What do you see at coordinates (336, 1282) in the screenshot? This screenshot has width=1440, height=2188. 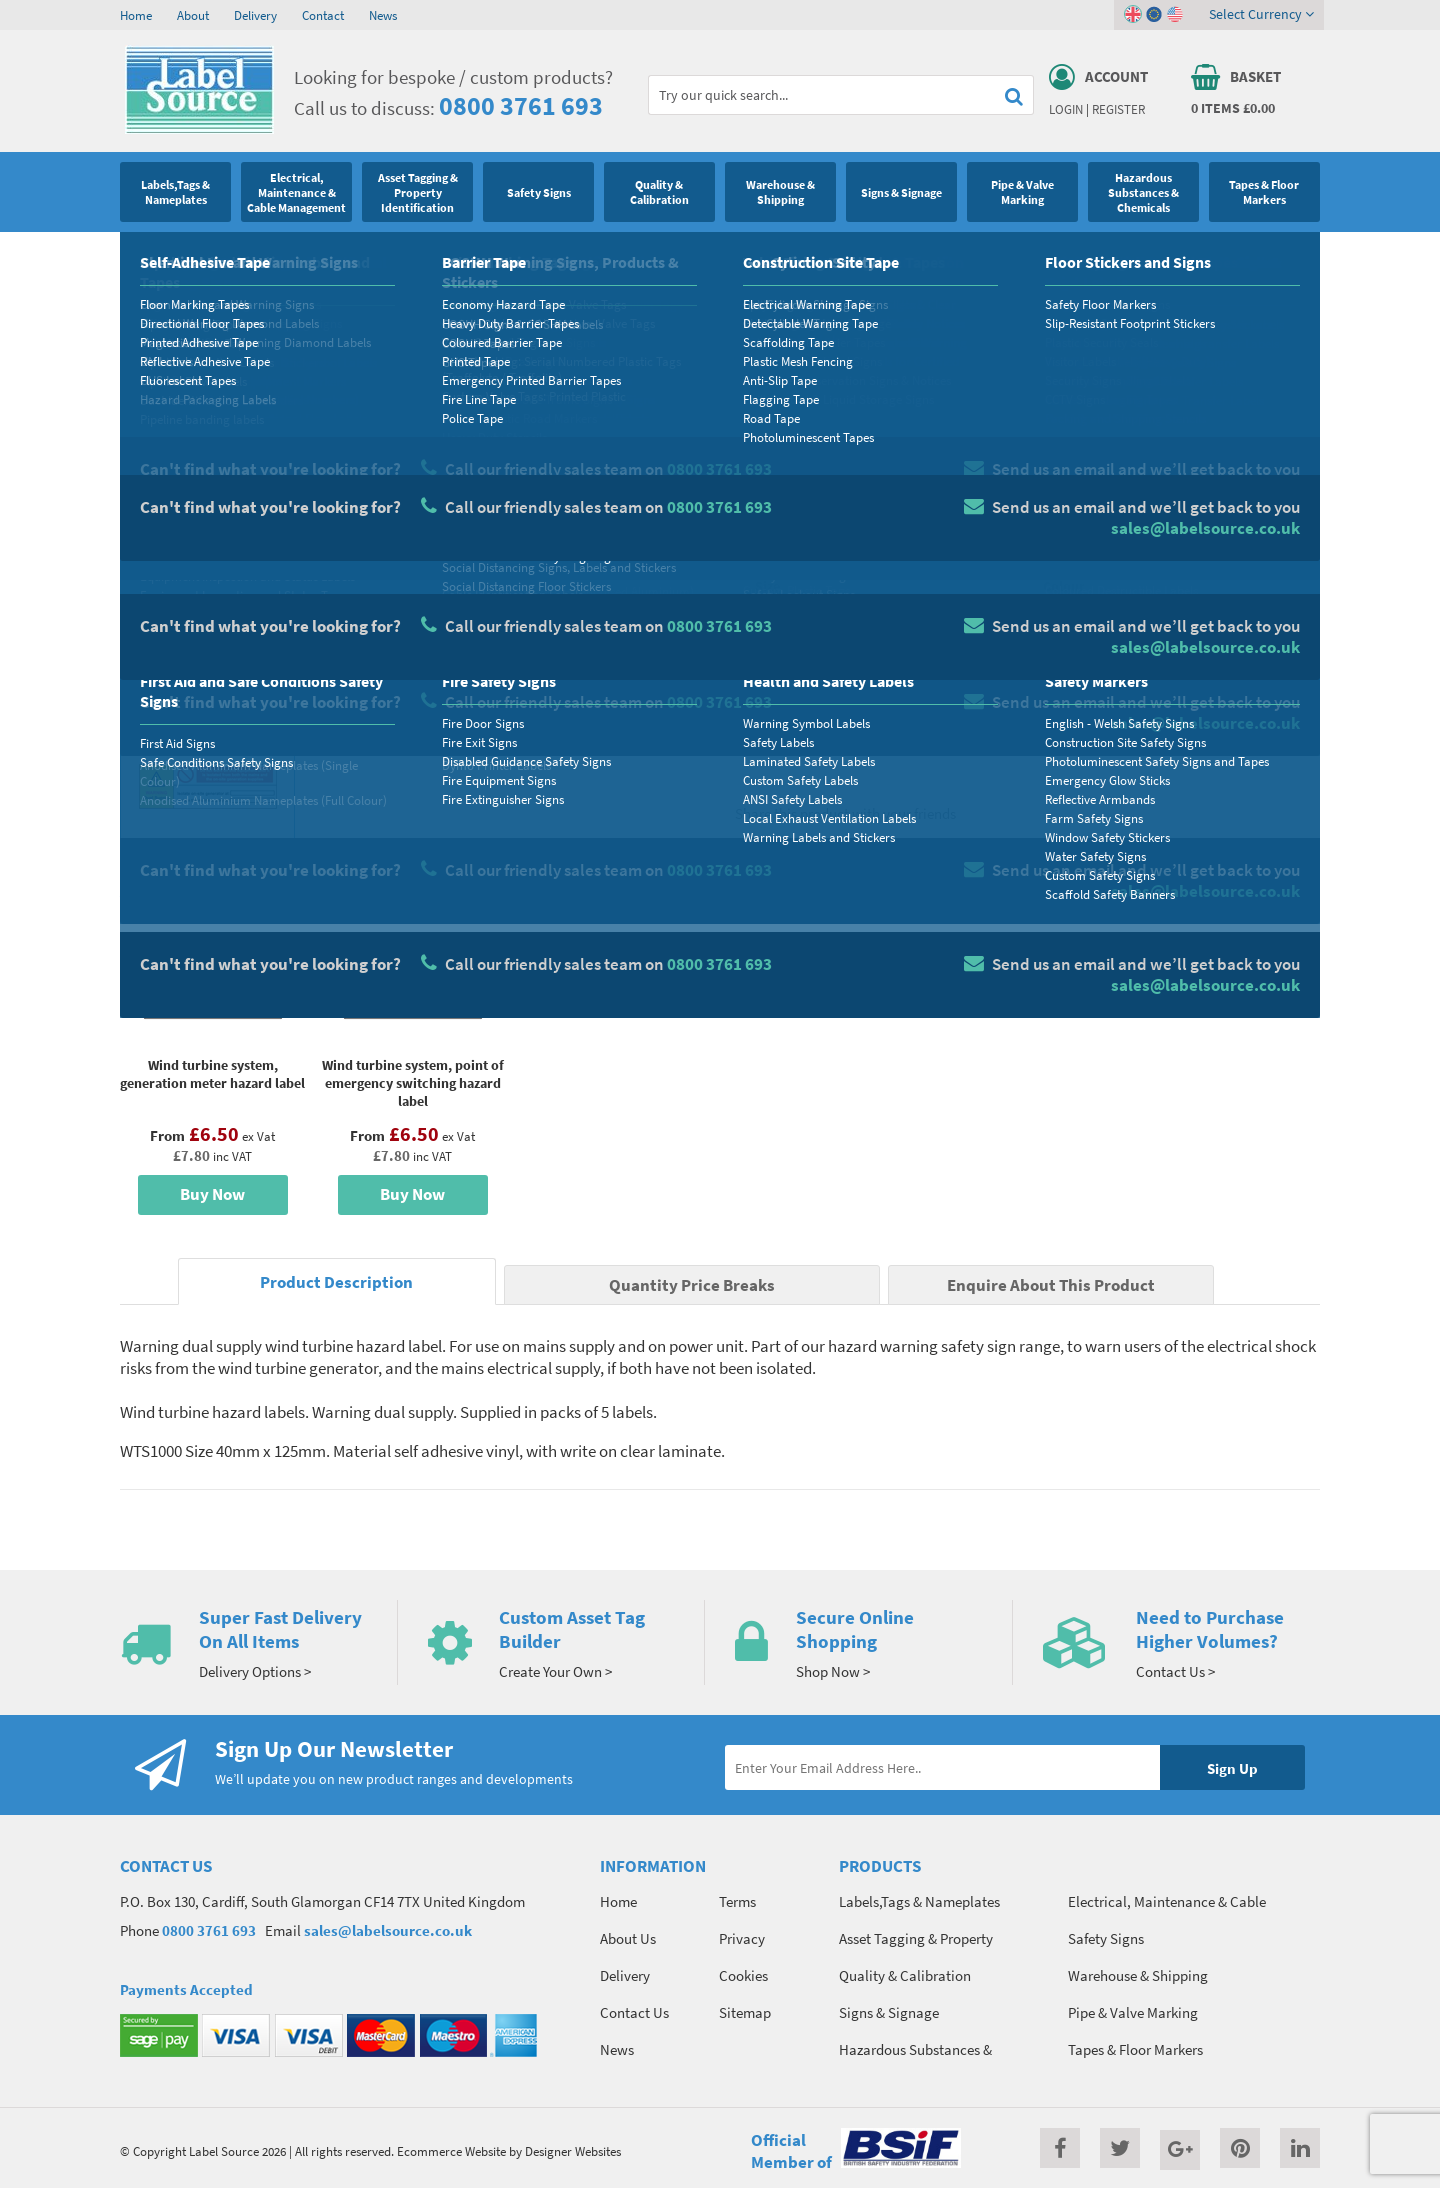 I see `Product Description` at bounding box center [336, 1282].